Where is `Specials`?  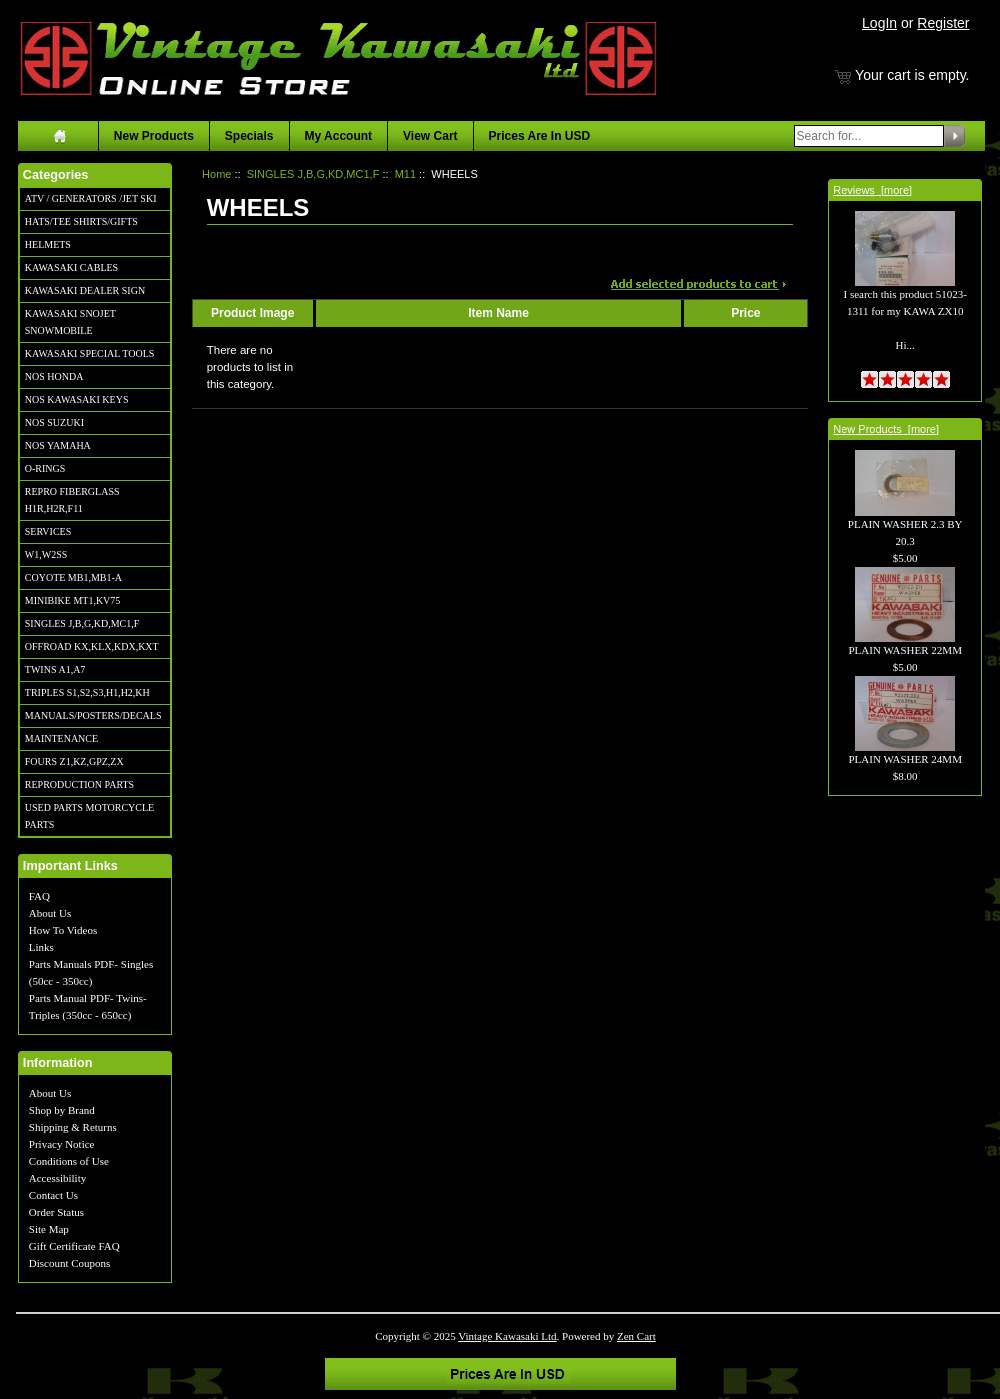
Specials is located at coordinates (249, 136).